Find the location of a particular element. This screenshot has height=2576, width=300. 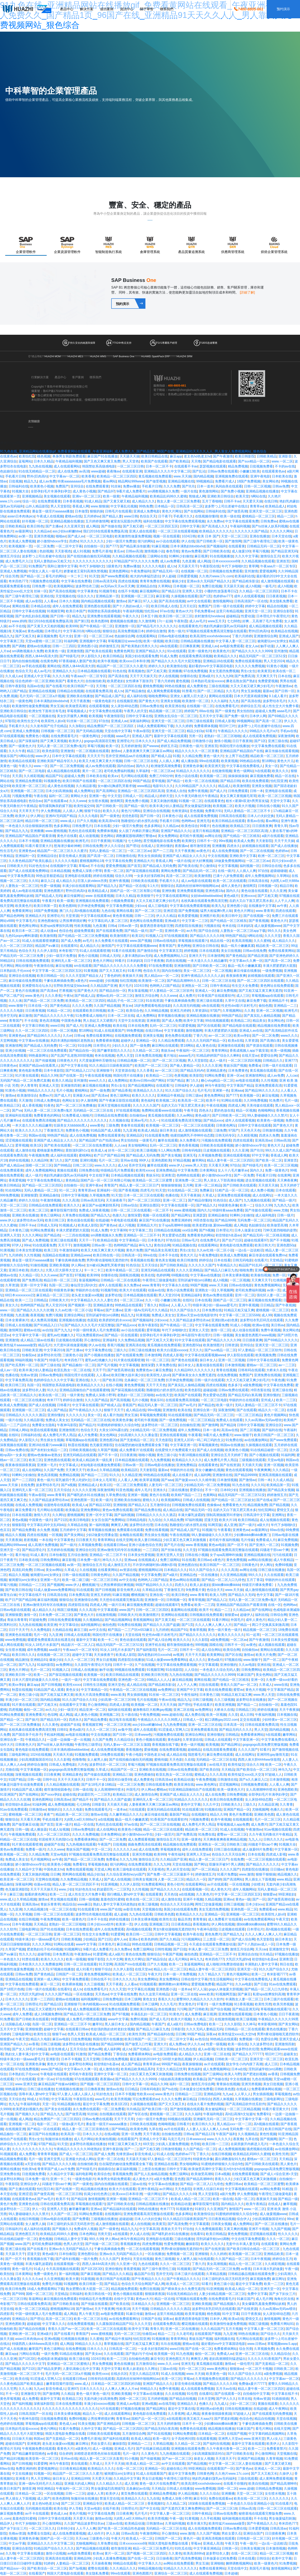

特级黄色录像 is located at coordinates (228, 1205).